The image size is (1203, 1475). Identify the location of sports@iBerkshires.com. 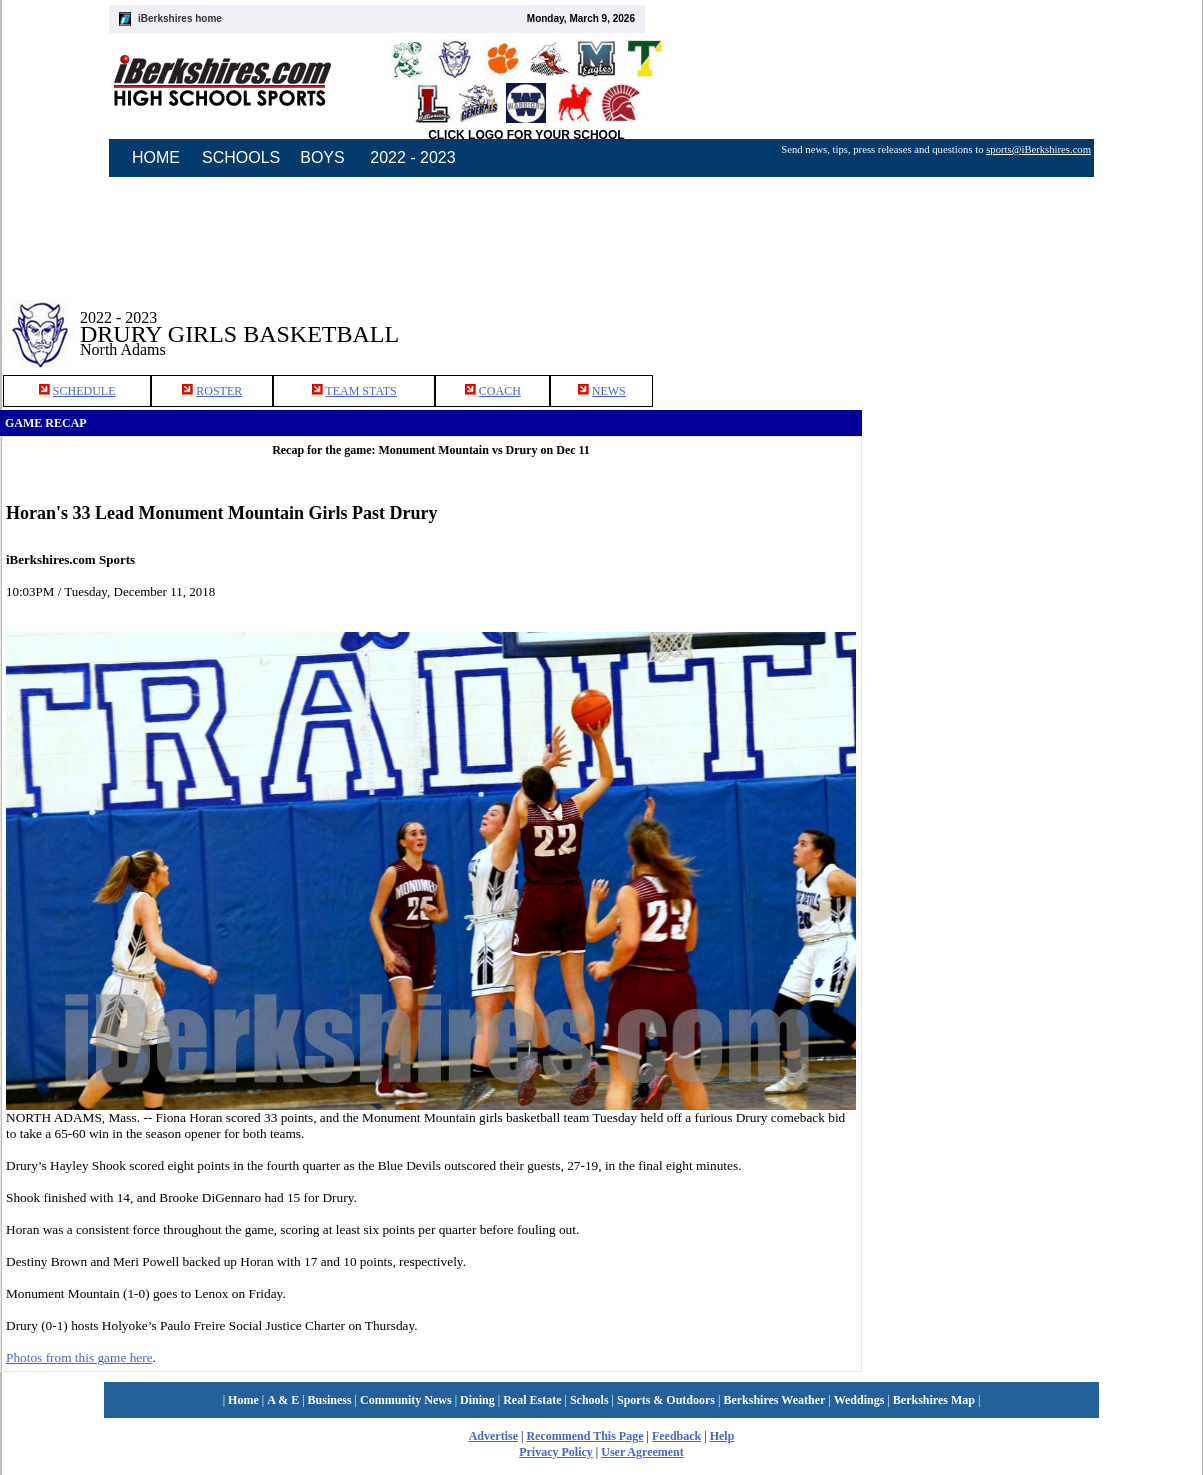
(1038, 149).